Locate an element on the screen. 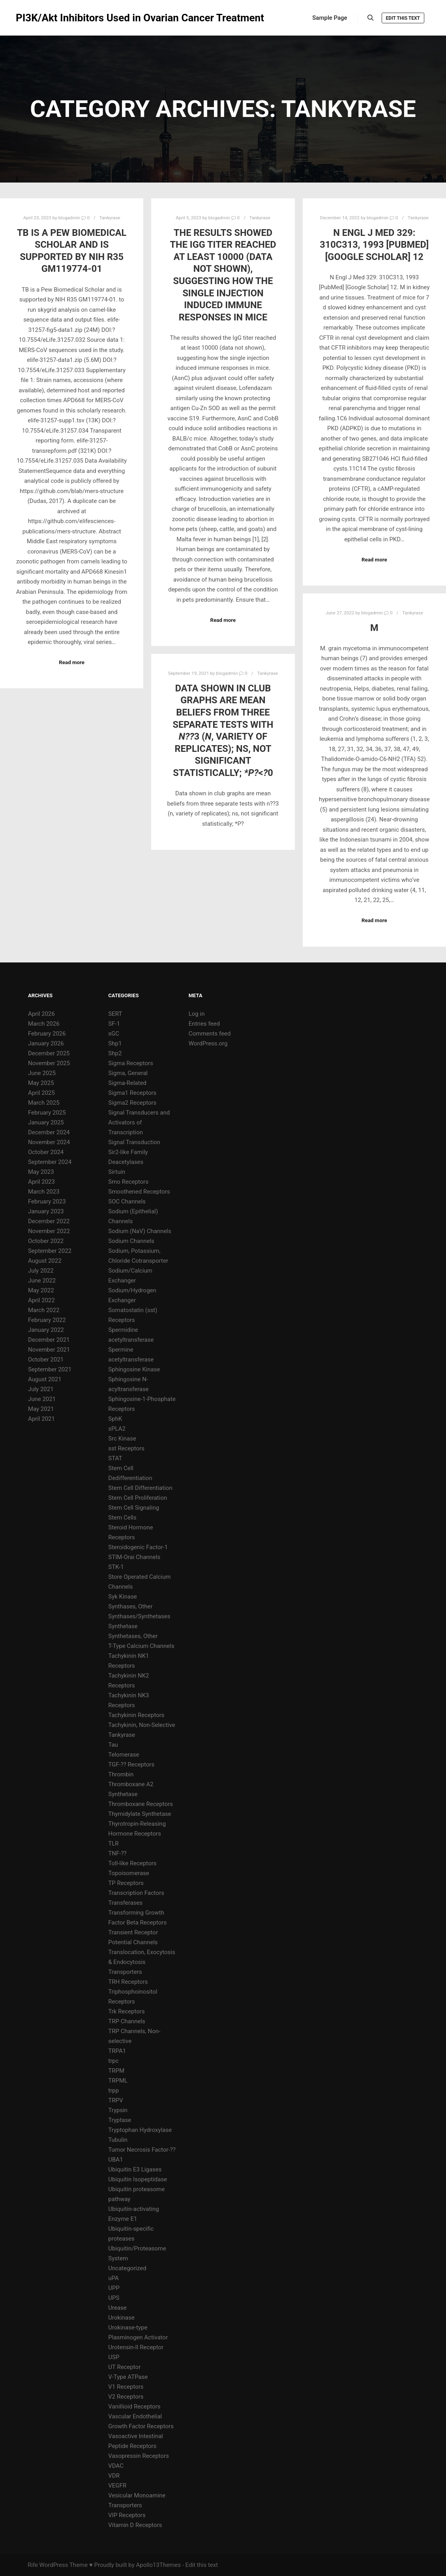 The height and width of the screenshot is (2576, 446). November 2021 is located at coordinates (49, 1349).